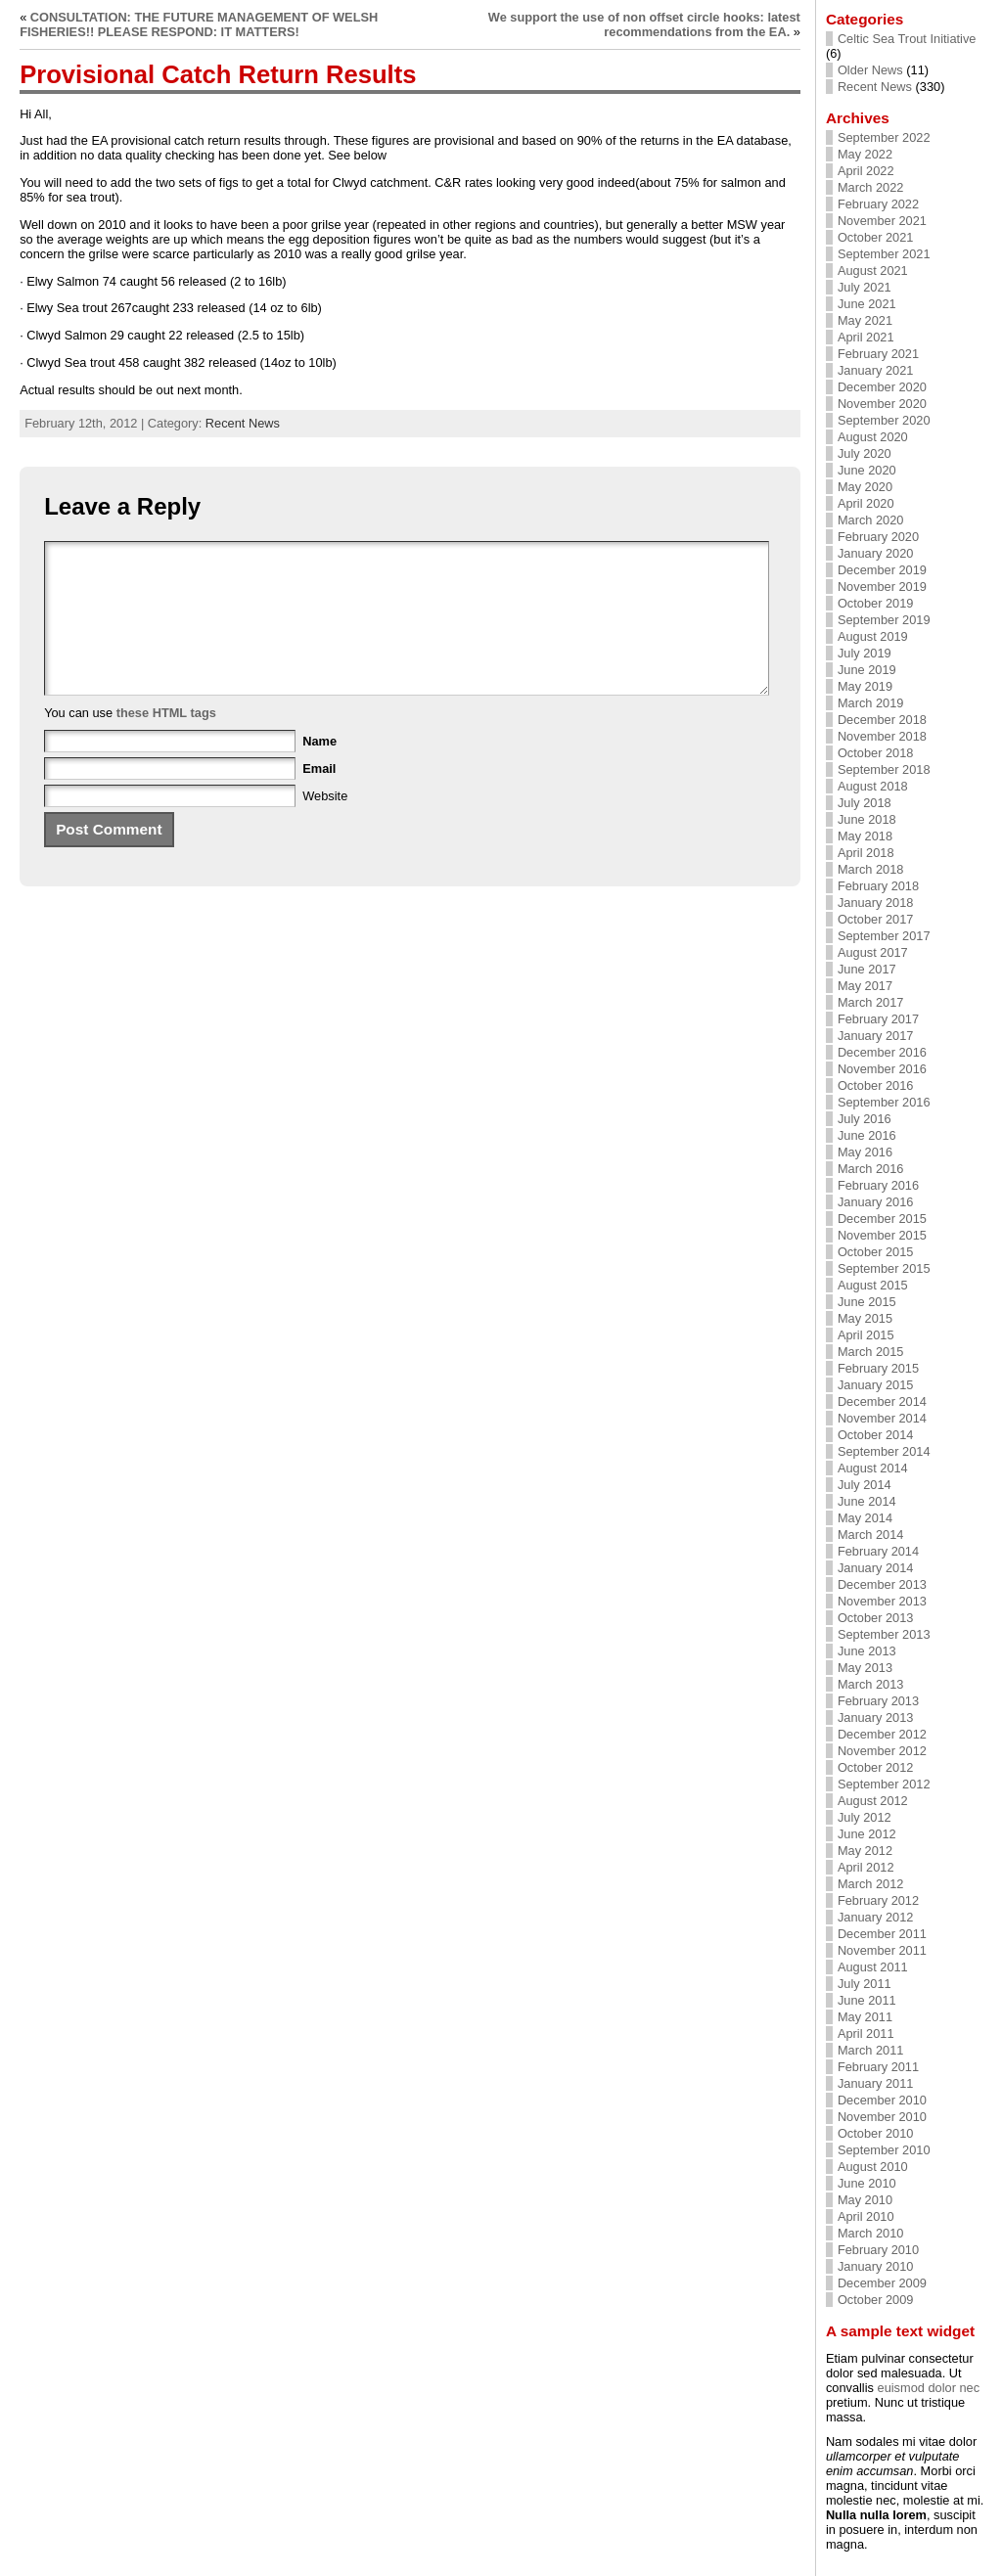 Image resolution: width=1002 pixels, height=2576 pixels. I want to click on March 2013, so click(871, 1684).